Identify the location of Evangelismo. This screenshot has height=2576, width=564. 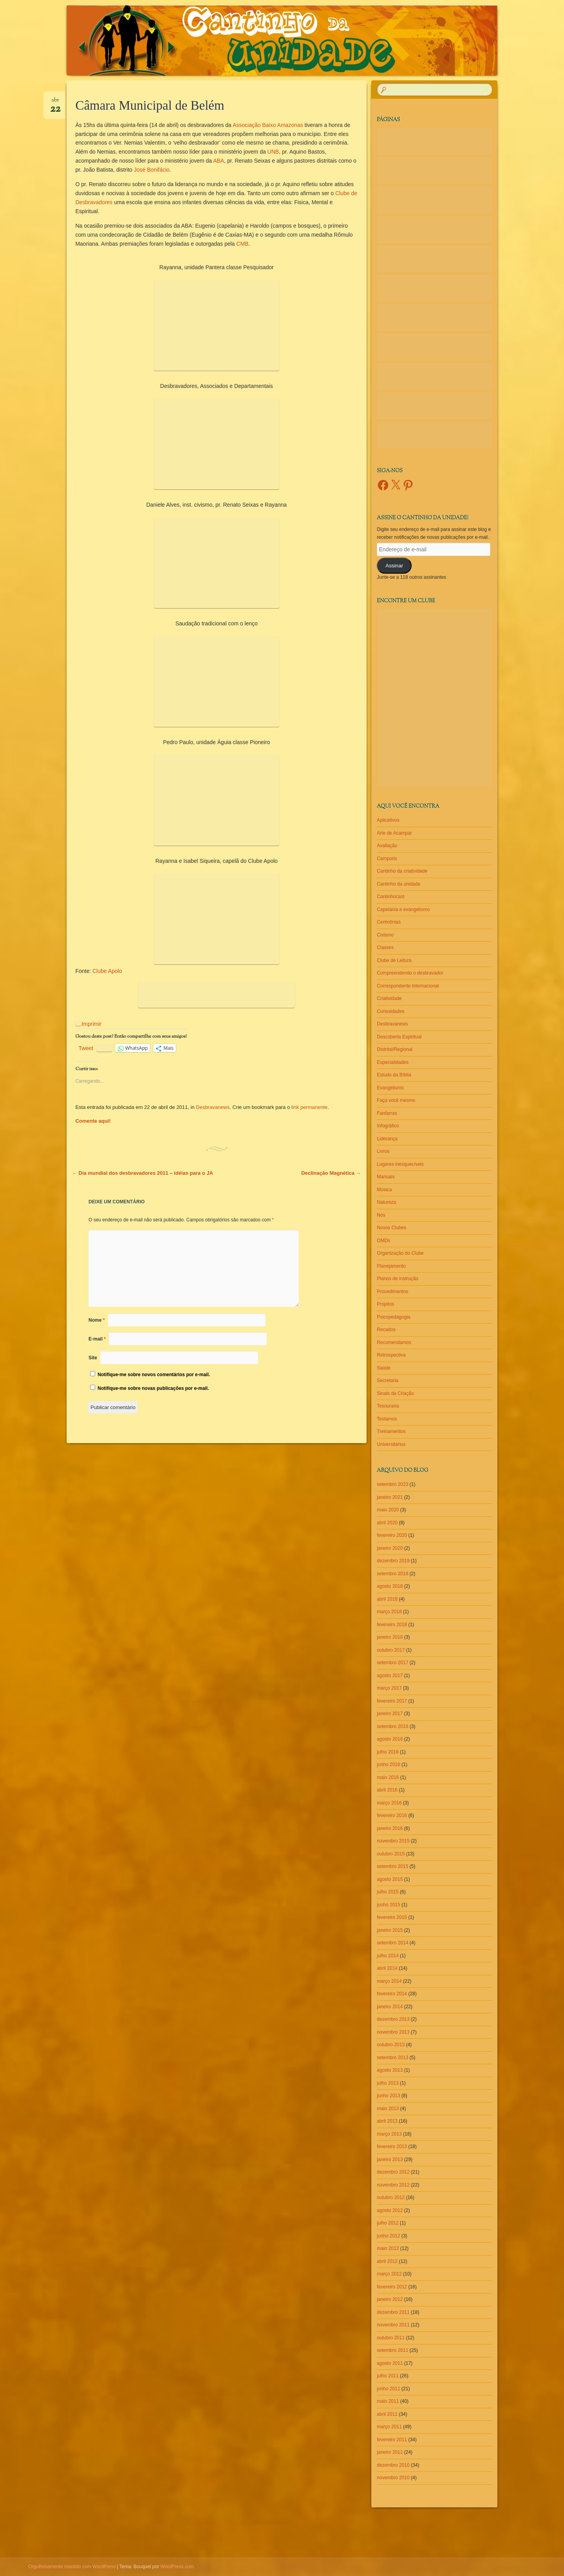
(390, 1088).